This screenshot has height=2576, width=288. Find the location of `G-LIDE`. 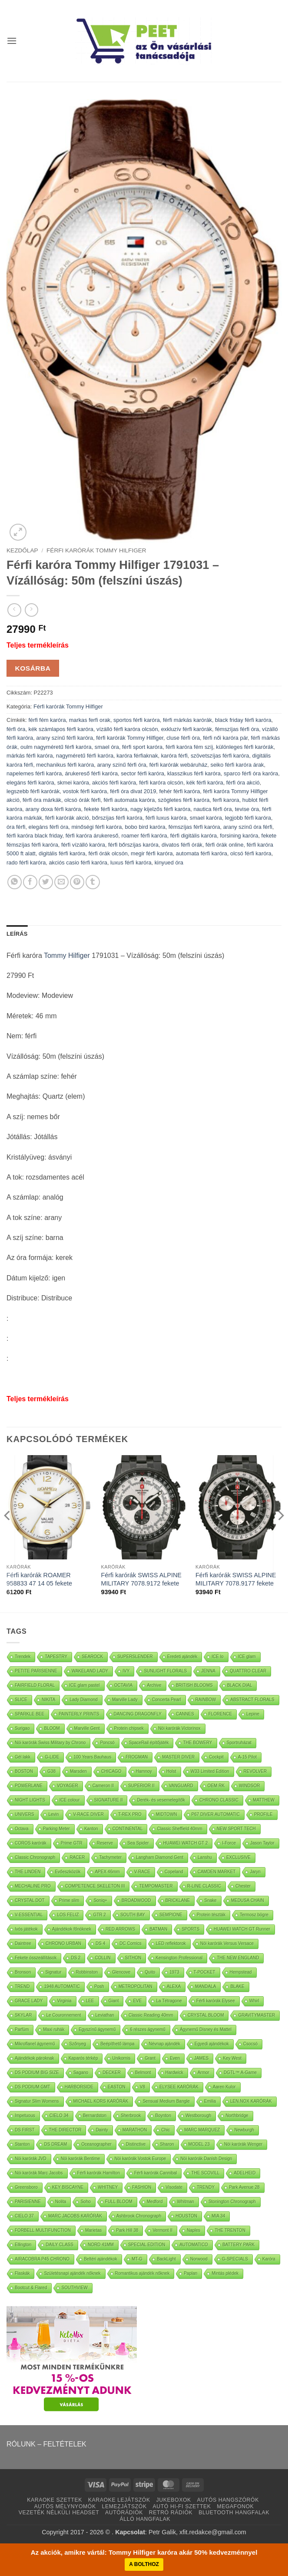

G-LIDE is located at coordinates (52, 1757).